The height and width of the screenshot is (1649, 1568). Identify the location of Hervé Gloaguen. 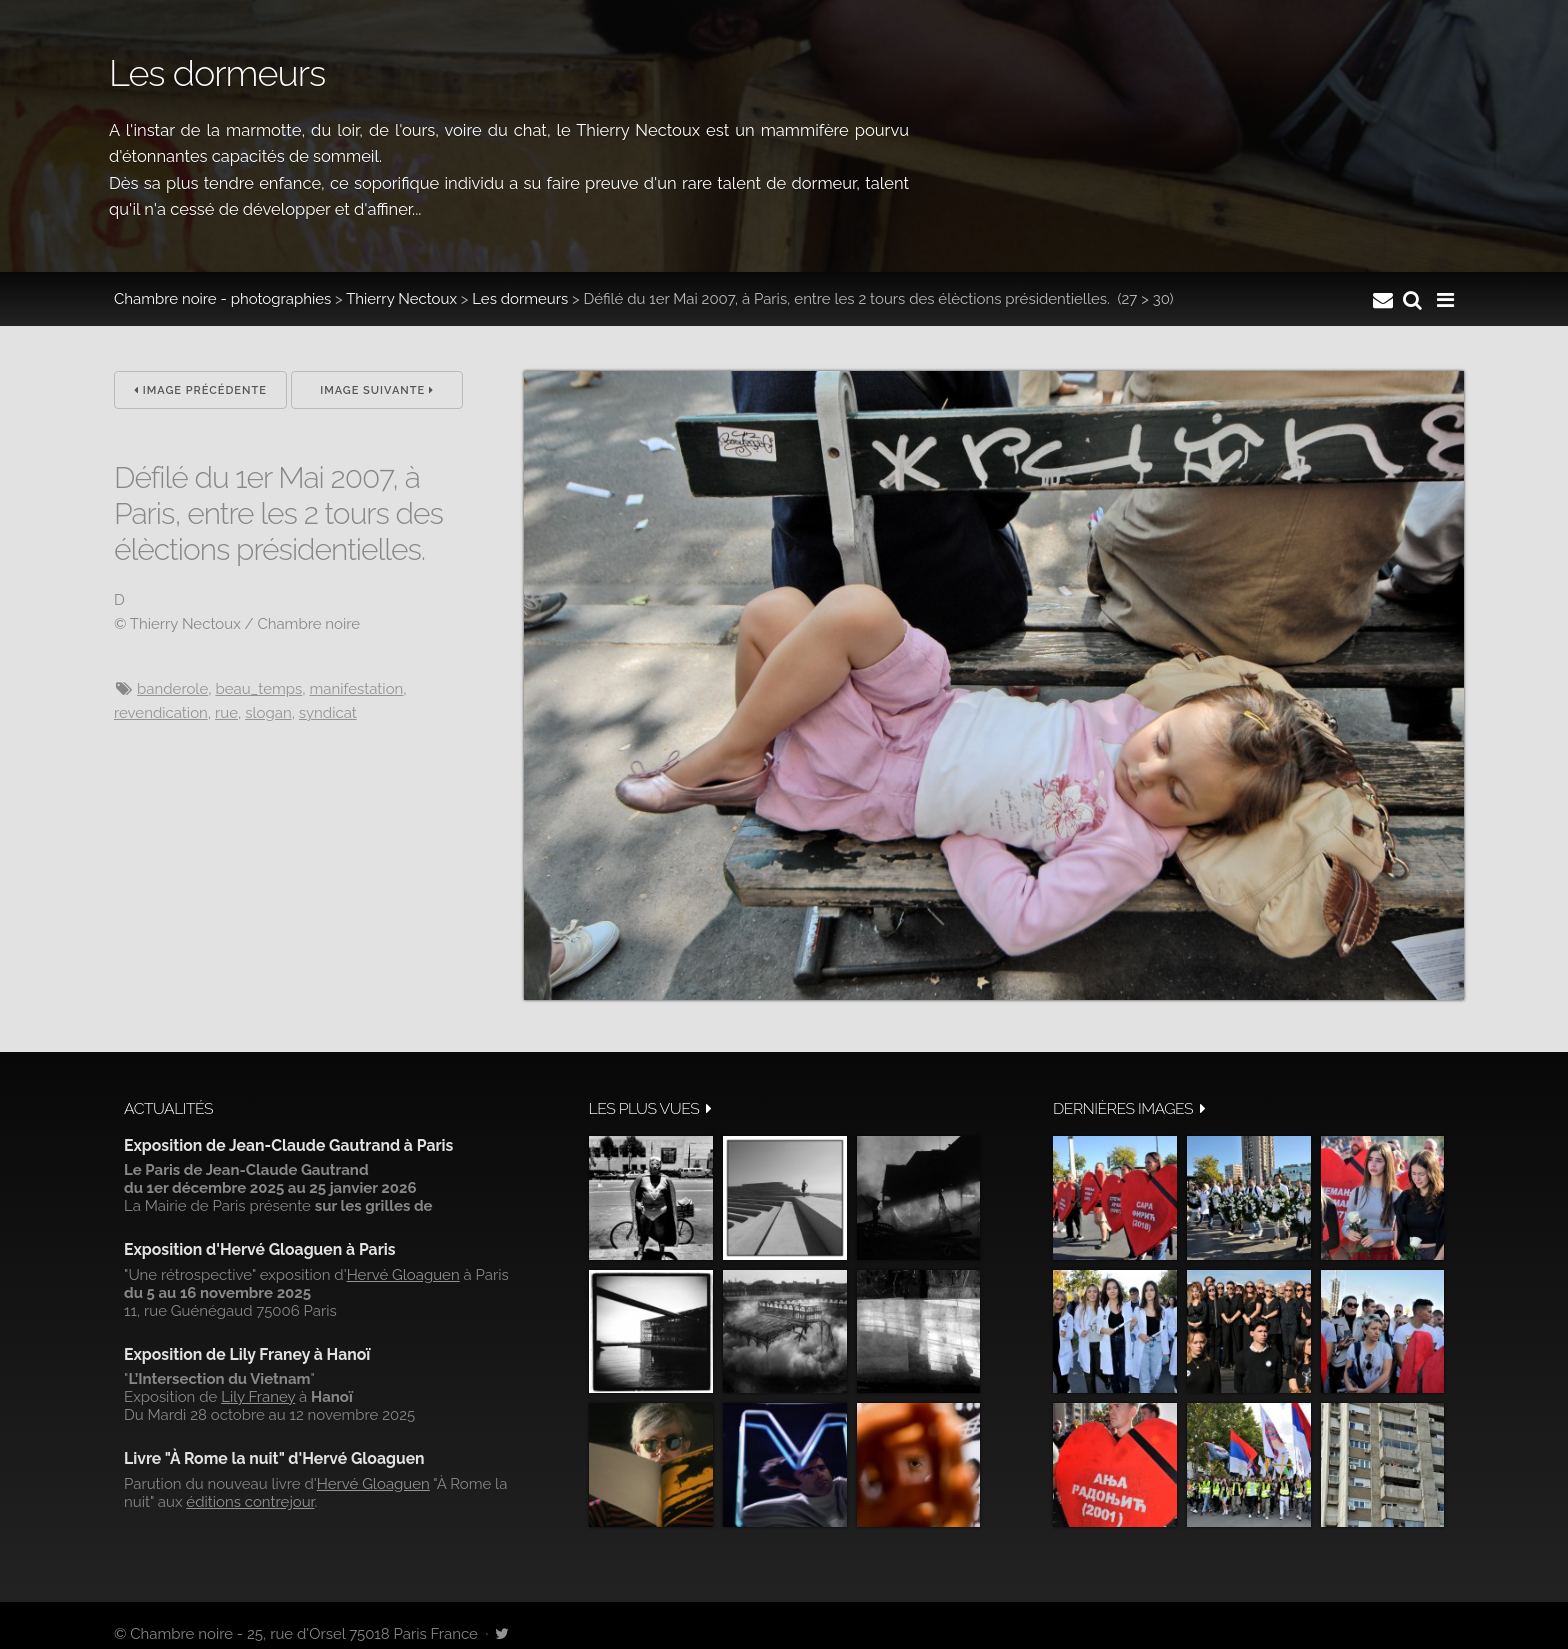
(403, 1275).